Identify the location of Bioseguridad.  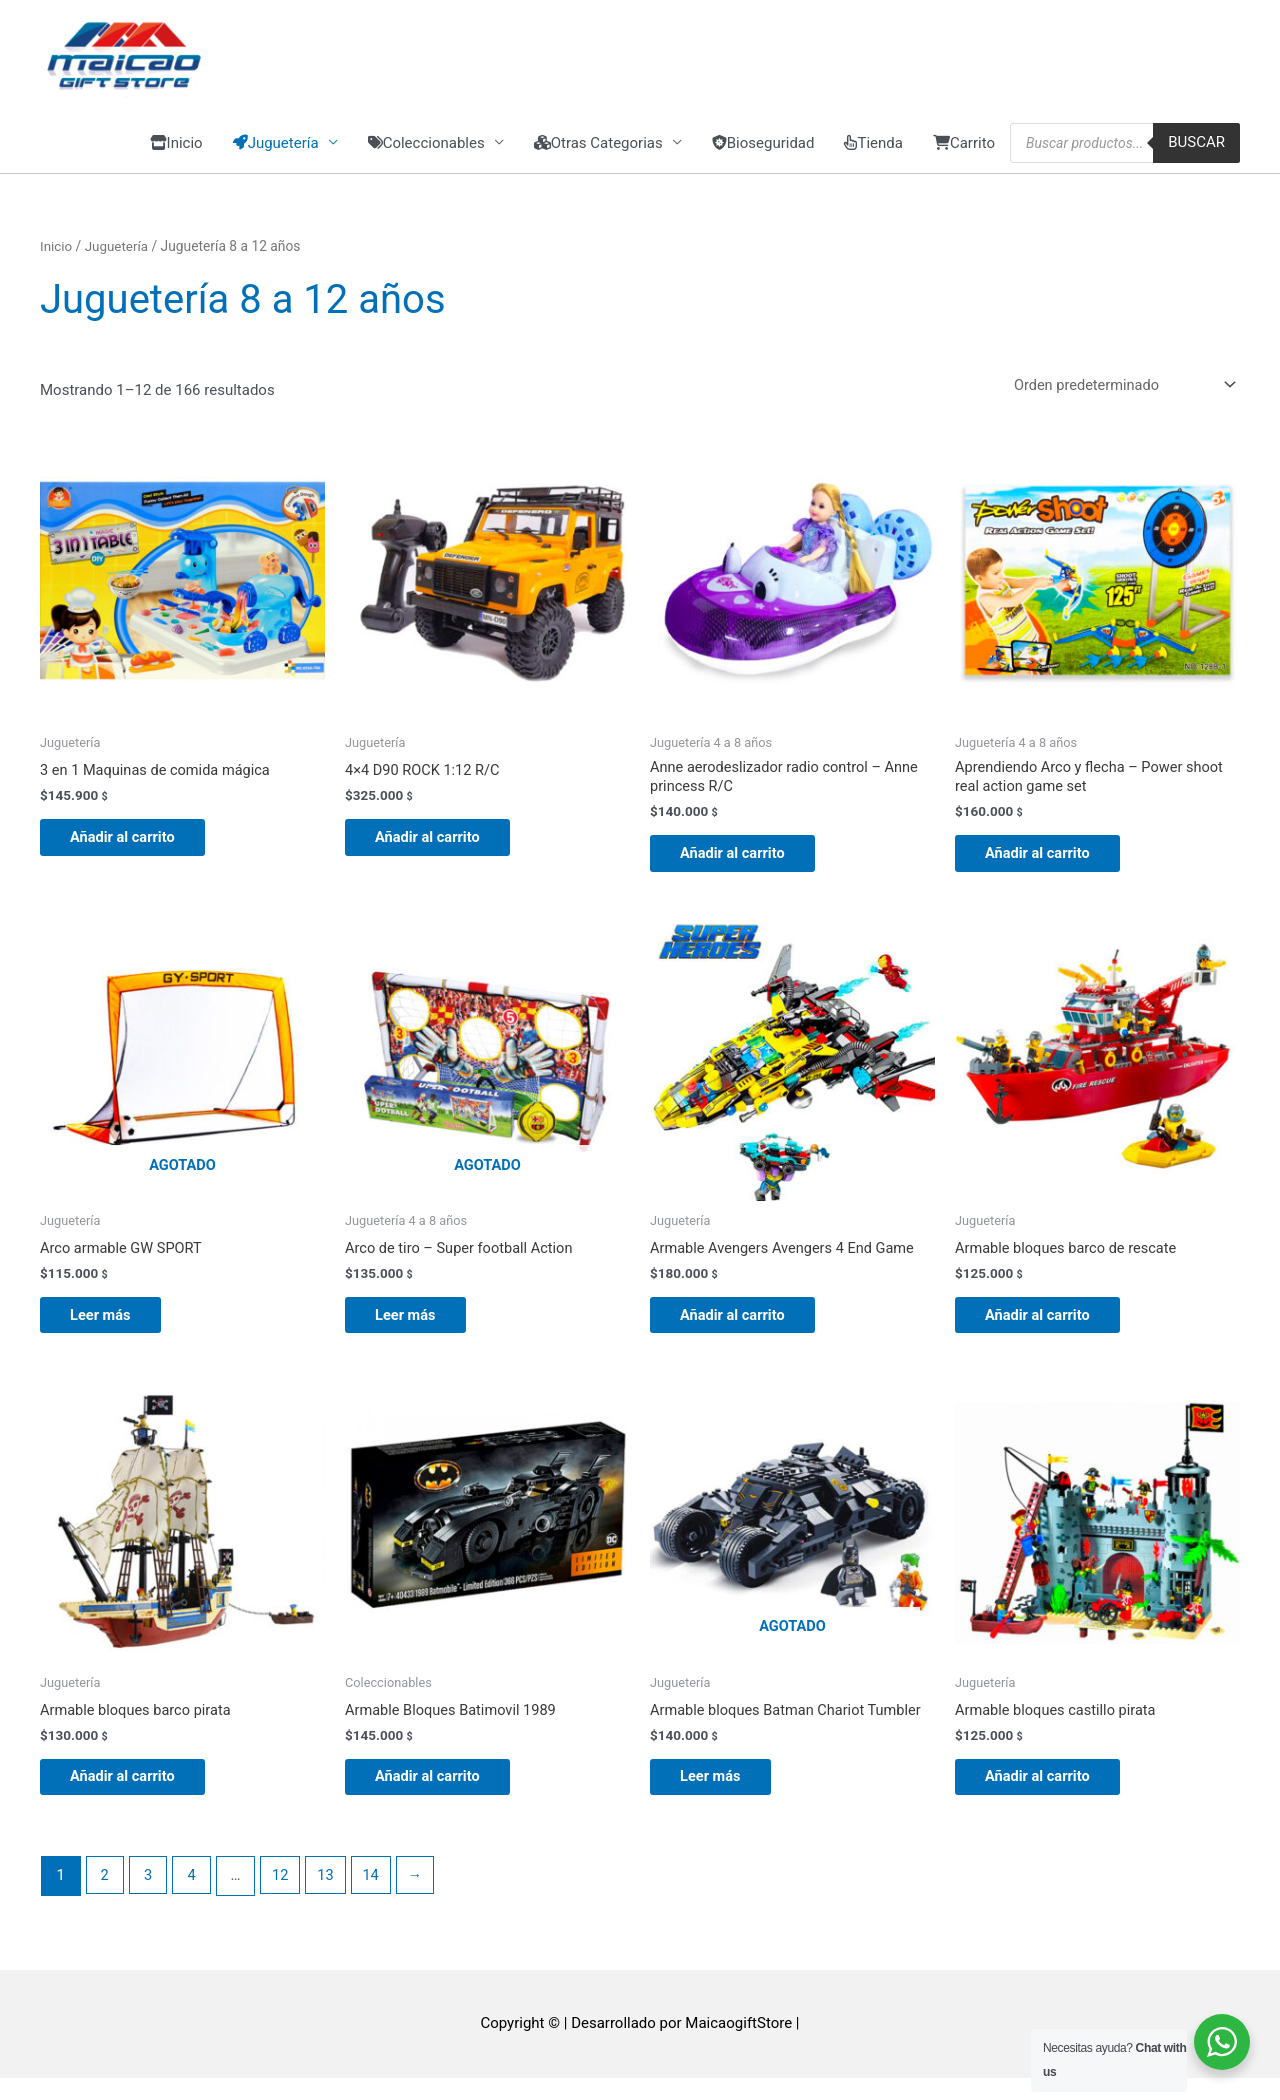
(763, 151).